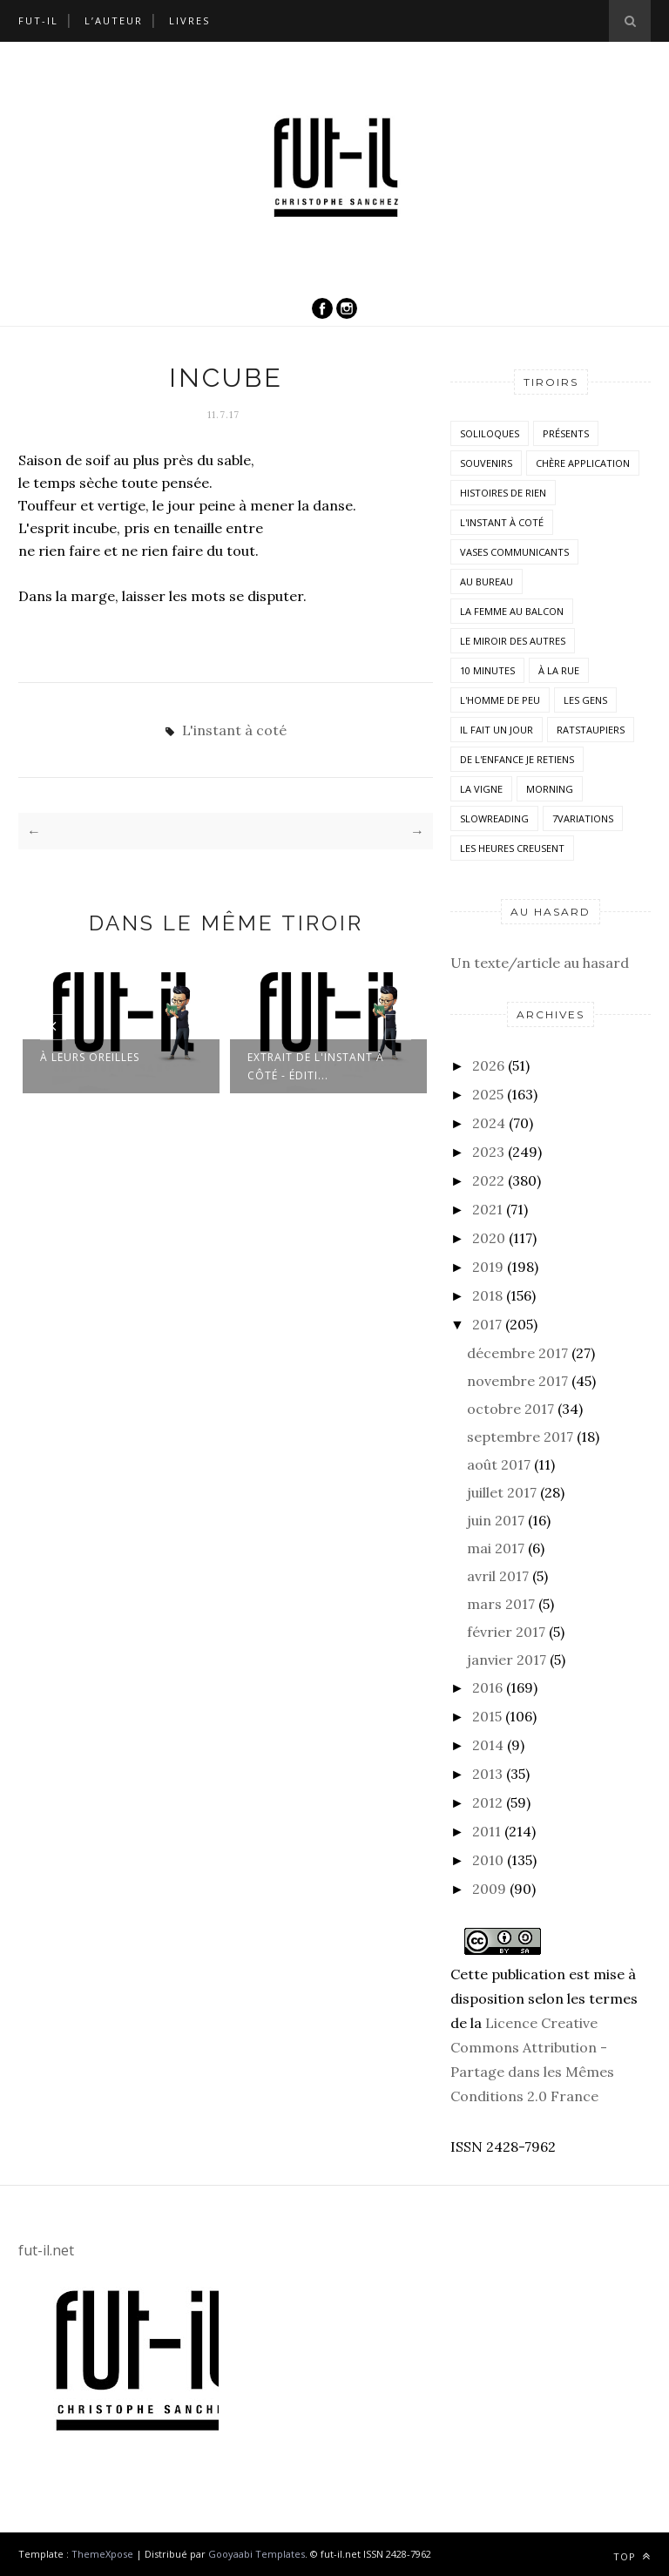 The height and width of the screenshot is (2576, 669). I want to click on Présents, so click(566, 433).